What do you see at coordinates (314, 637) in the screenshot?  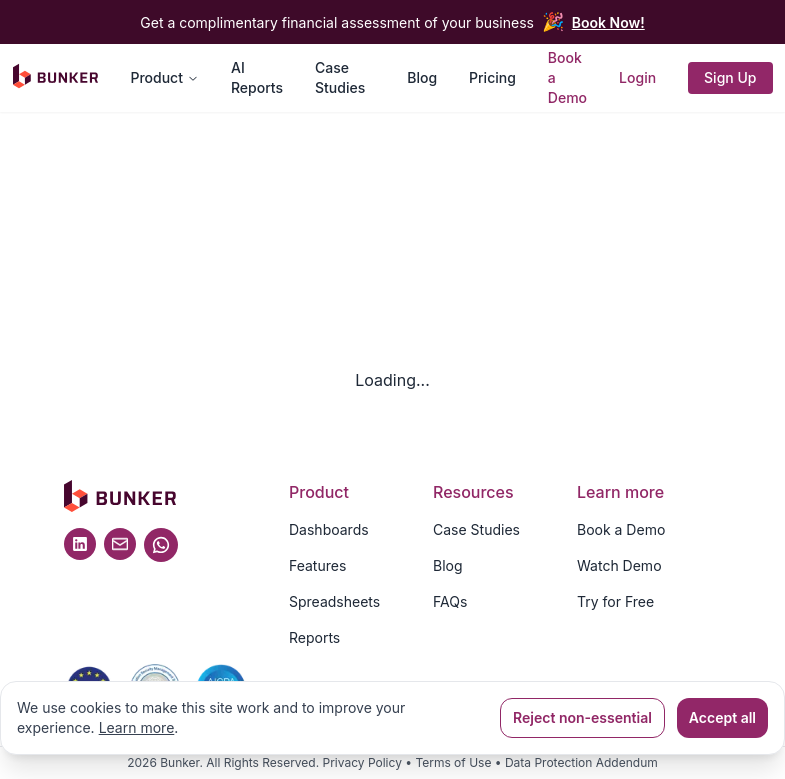 I see `Reports` at bounding box center [314, 637].